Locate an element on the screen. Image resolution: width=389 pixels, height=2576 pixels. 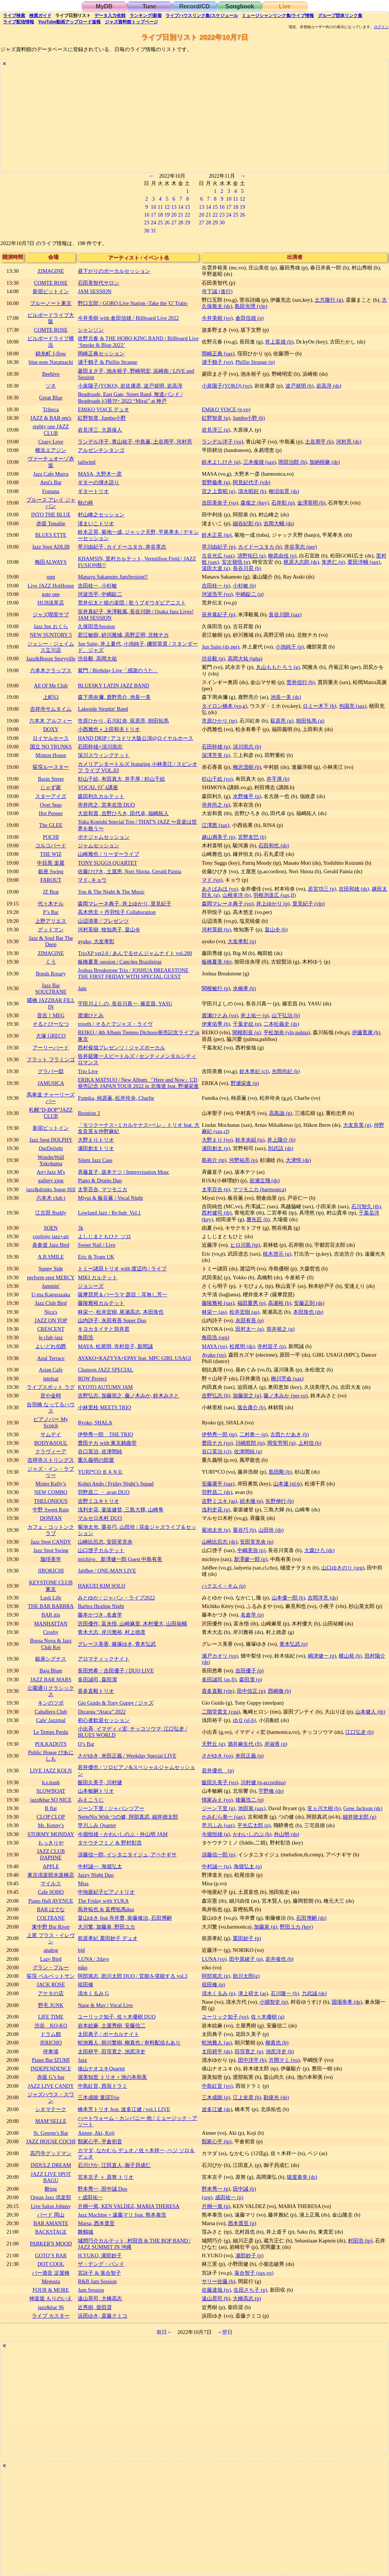
JACK ROSE is located at coordinates (51, 1984).